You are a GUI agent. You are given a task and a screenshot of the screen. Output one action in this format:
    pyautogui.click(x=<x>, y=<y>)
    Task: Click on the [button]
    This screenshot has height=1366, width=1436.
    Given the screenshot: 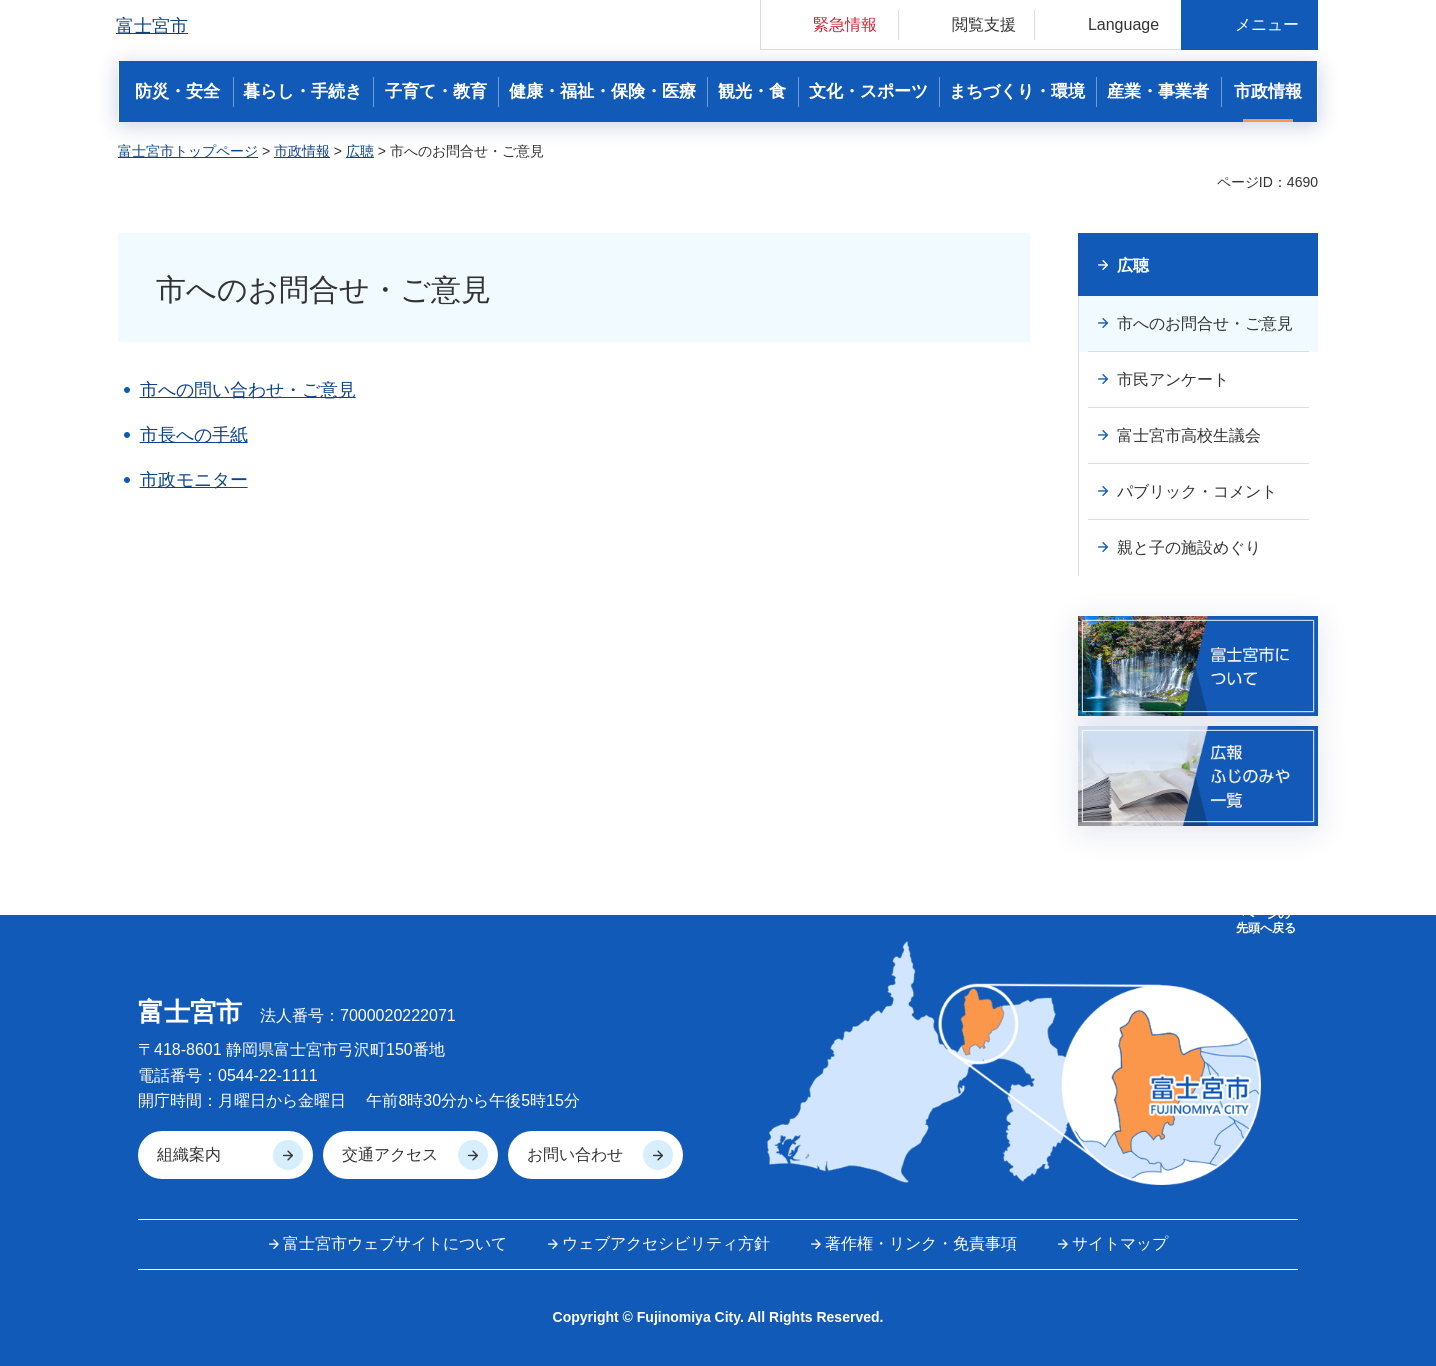 What is the action you would take?
    pyautogui.click(x=829, y=24)
    